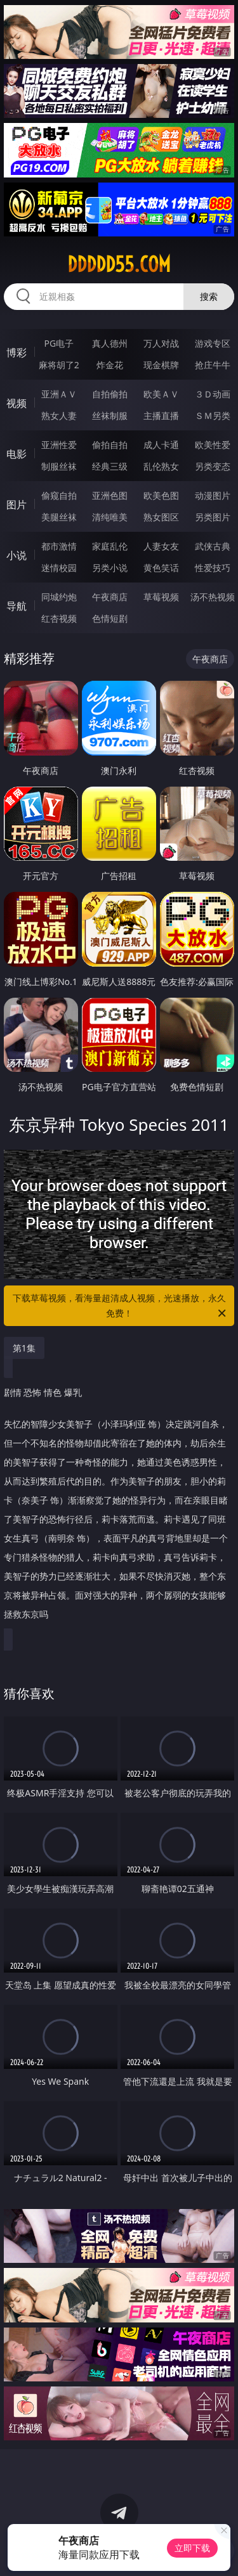 The width and height of the screenshot is (238, 2576). I want to click on 真人德州, so click(110, 343).